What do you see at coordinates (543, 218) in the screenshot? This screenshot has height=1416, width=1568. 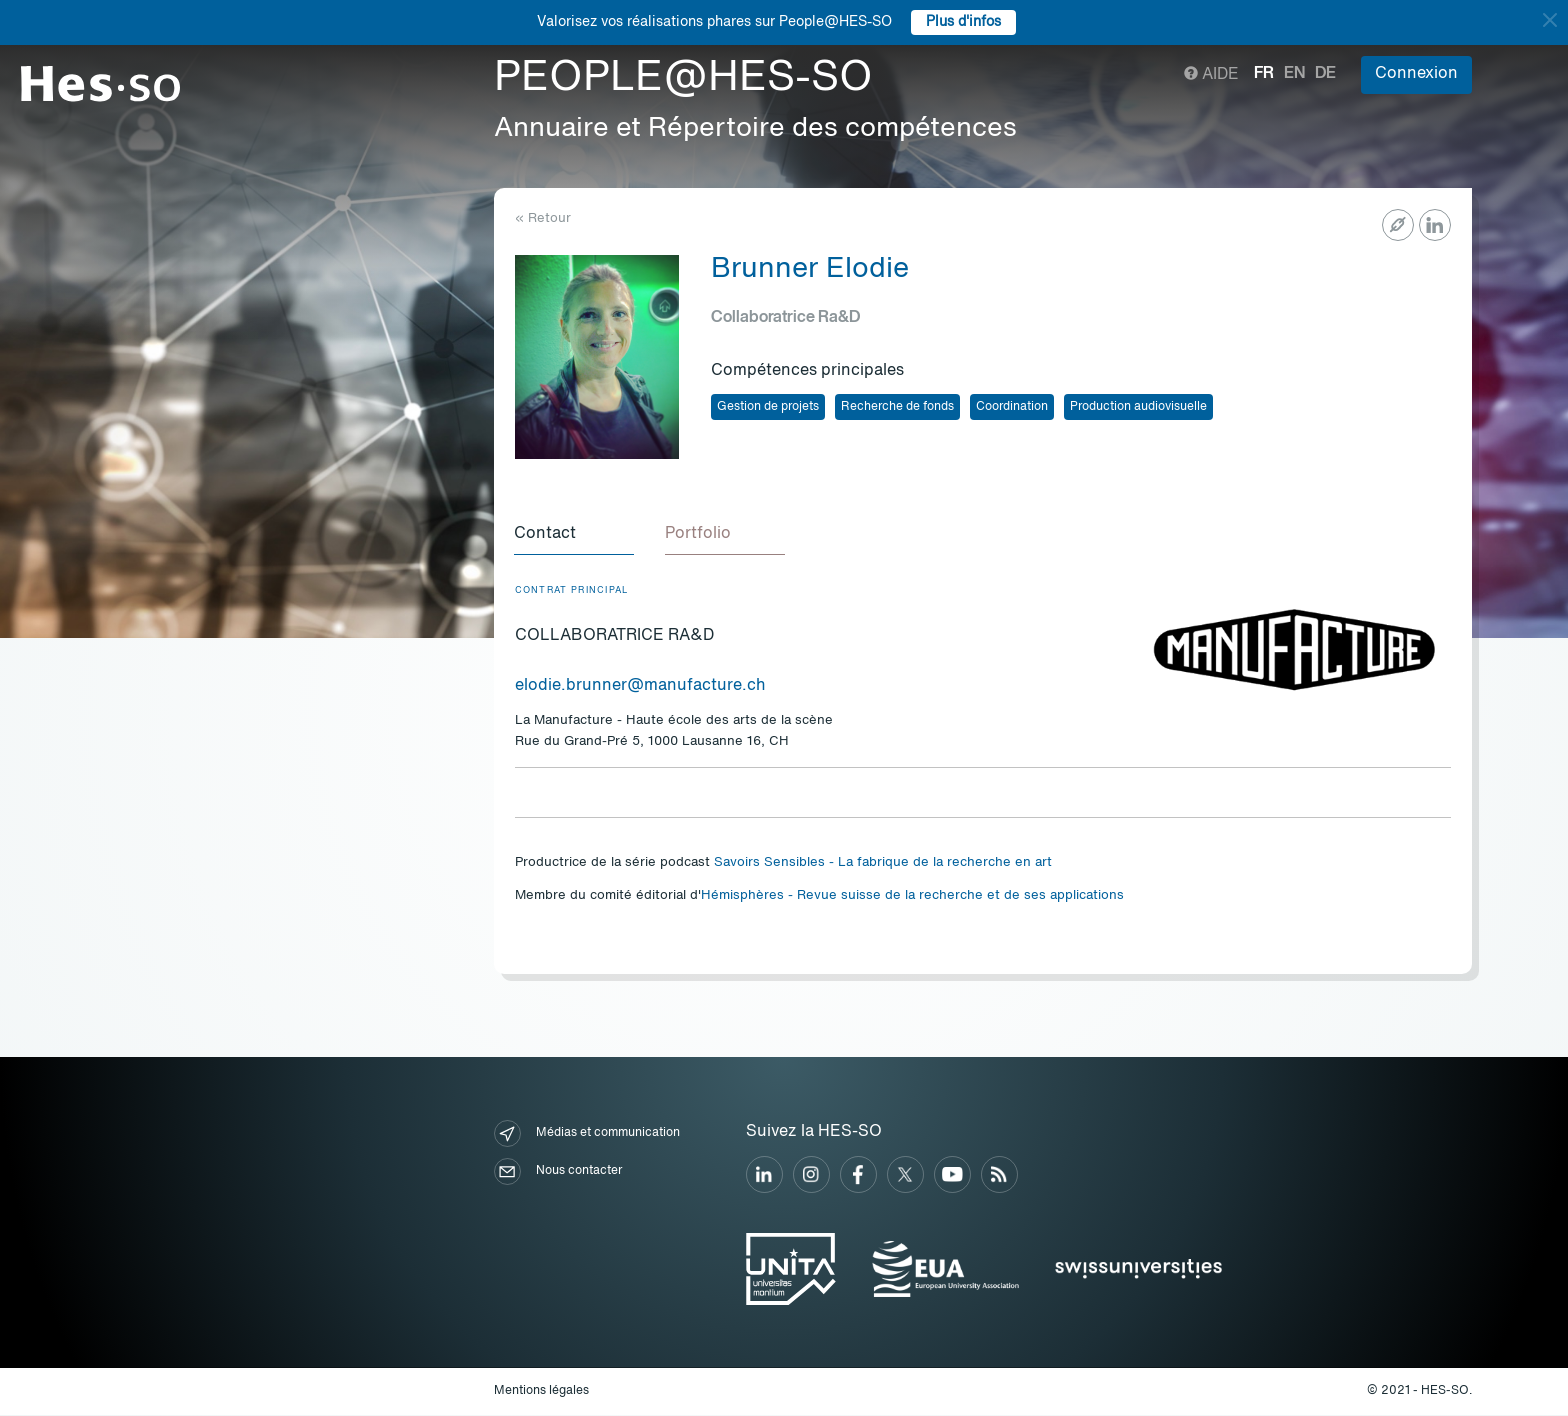 I see `« Retour` at bounding box center [543, 218].